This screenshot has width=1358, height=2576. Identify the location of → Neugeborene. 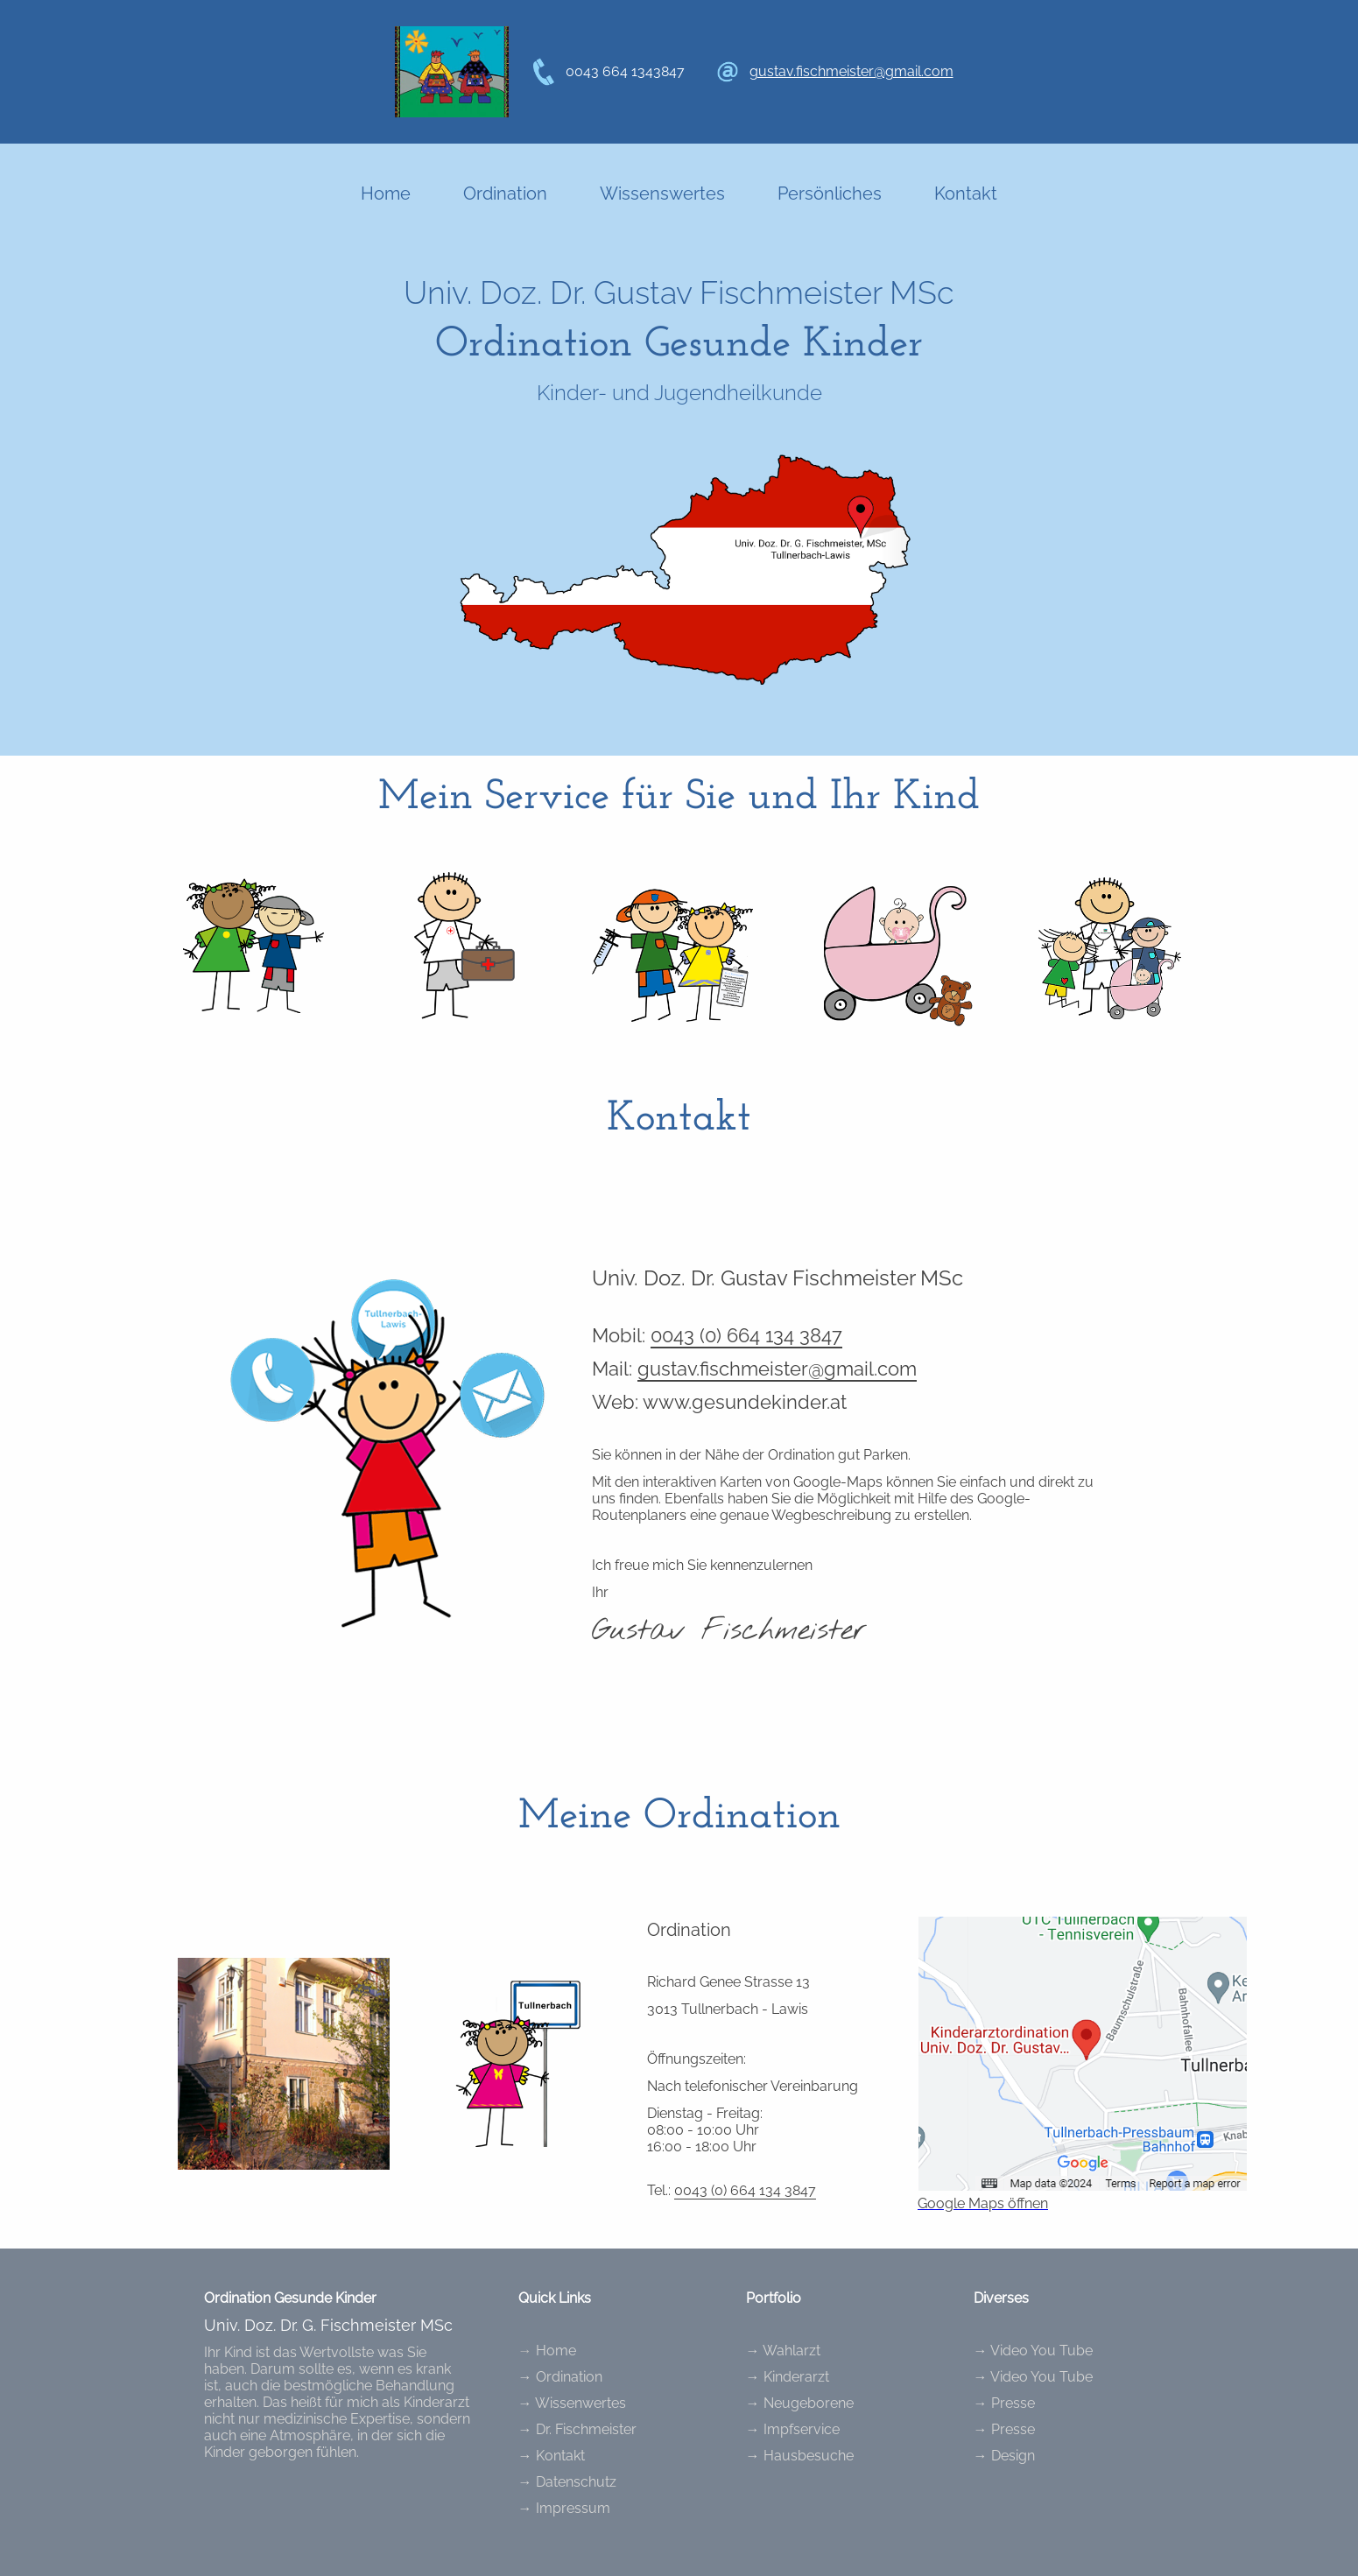
(800, 2403).